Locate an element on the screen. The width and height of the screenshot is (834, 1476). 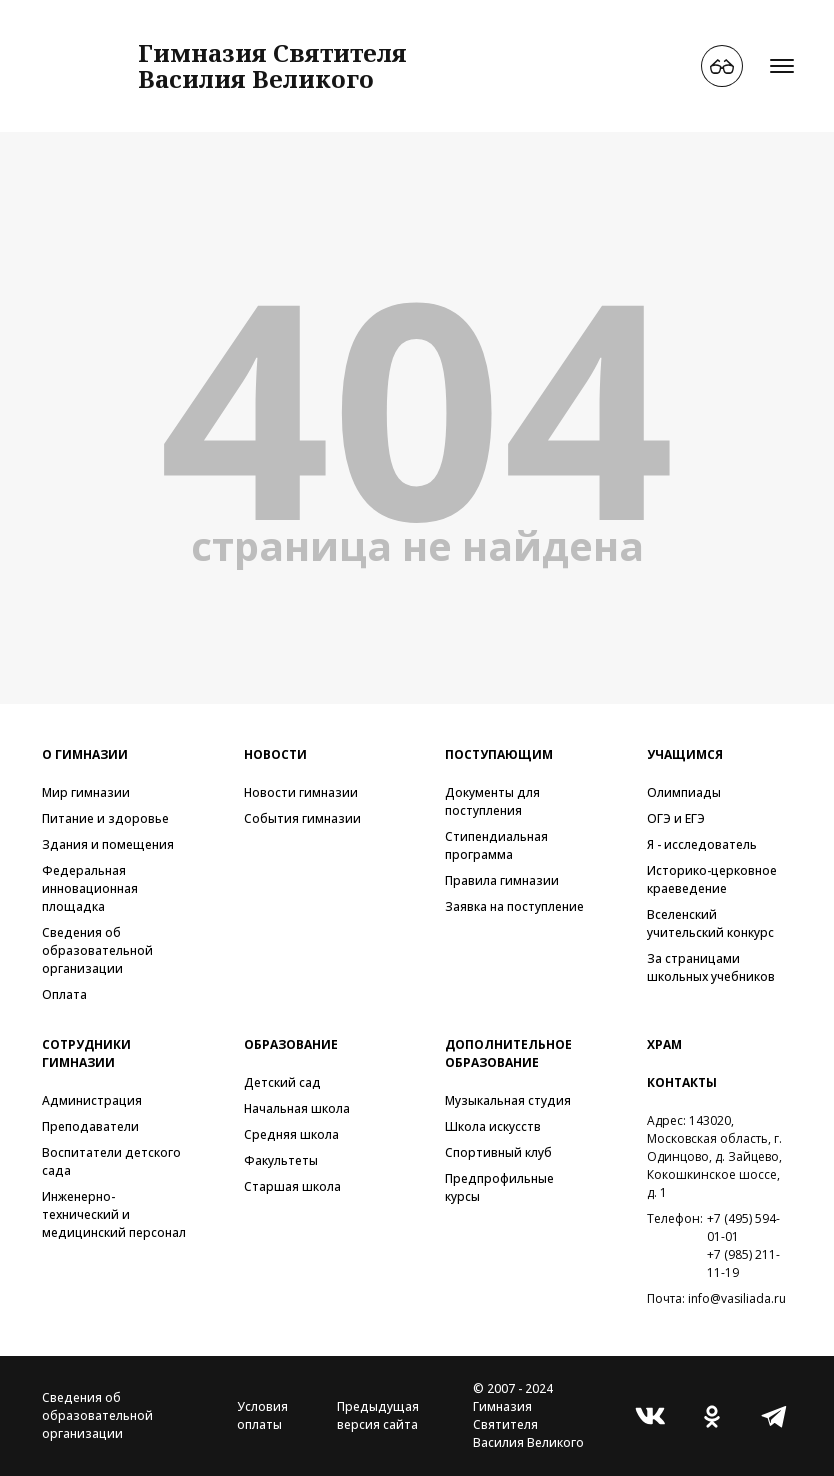
Администрация is located at coordinates (92, 1100).